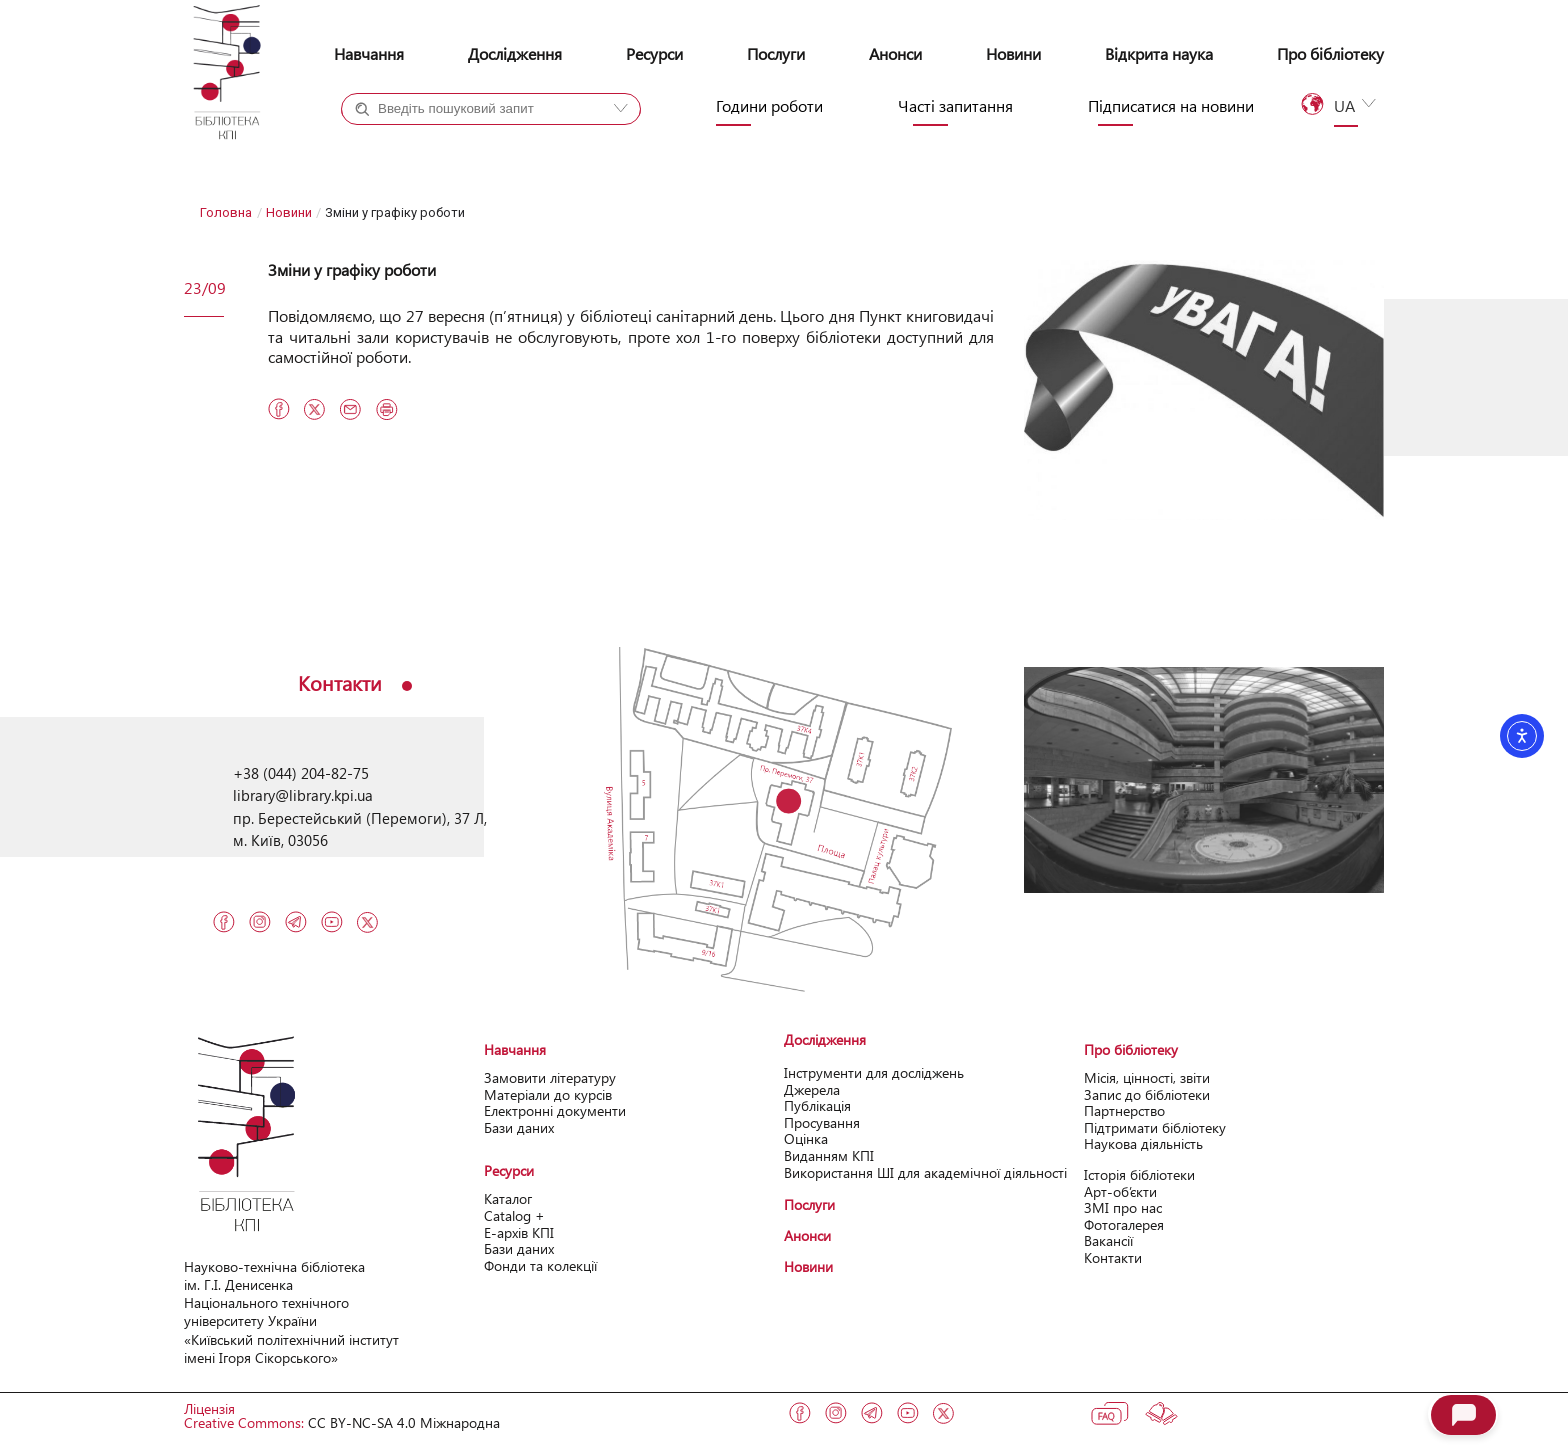 This screenshot has width=1568, height=1455. I want to click on Фотогалерея, so click(1124, 1224).